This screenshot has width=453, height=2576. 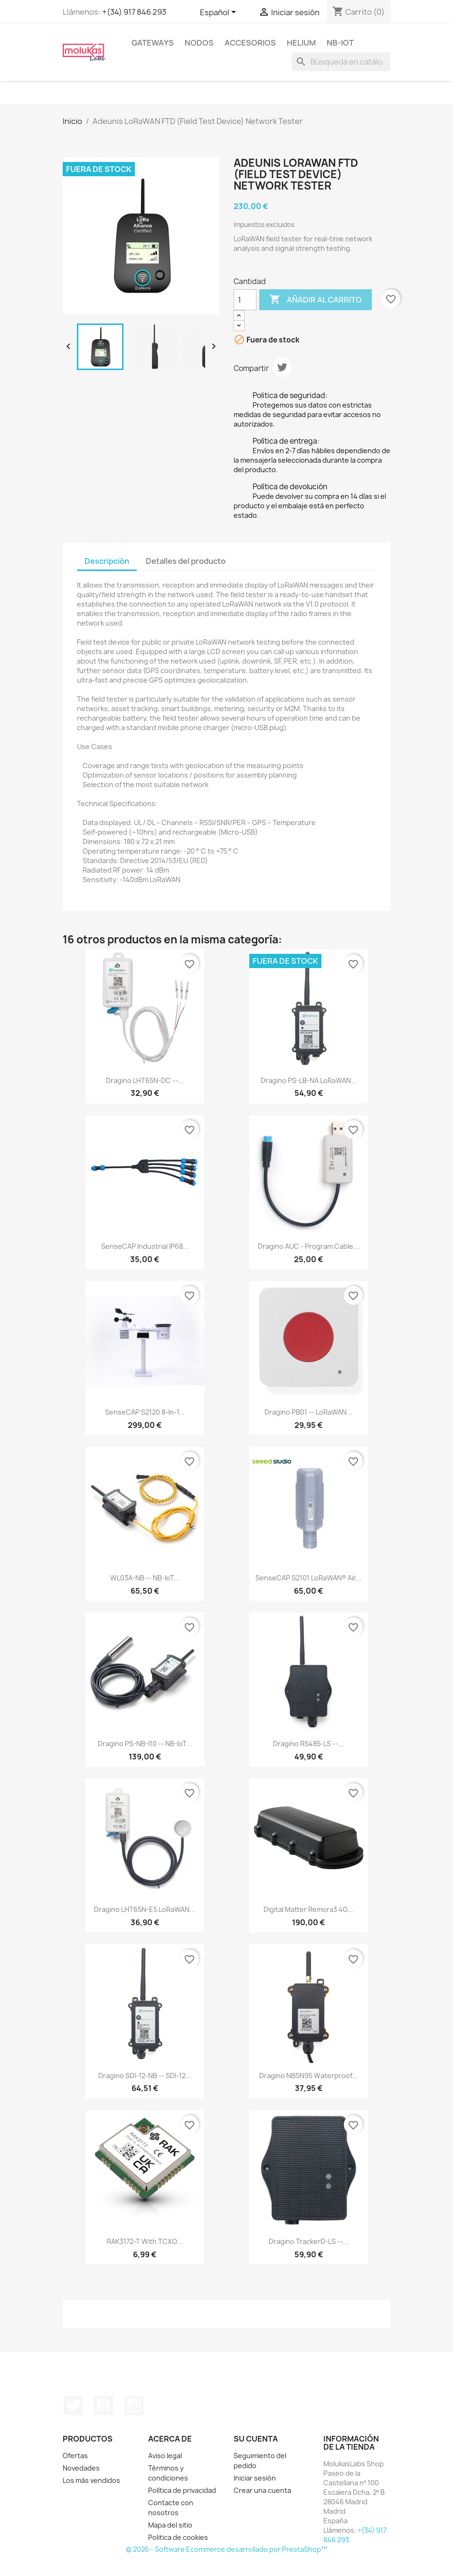 What do you see at coordinates (186, 561) in the screenshot?
I see `Detalles del producto [tab]` at bounding box center [186, 561].